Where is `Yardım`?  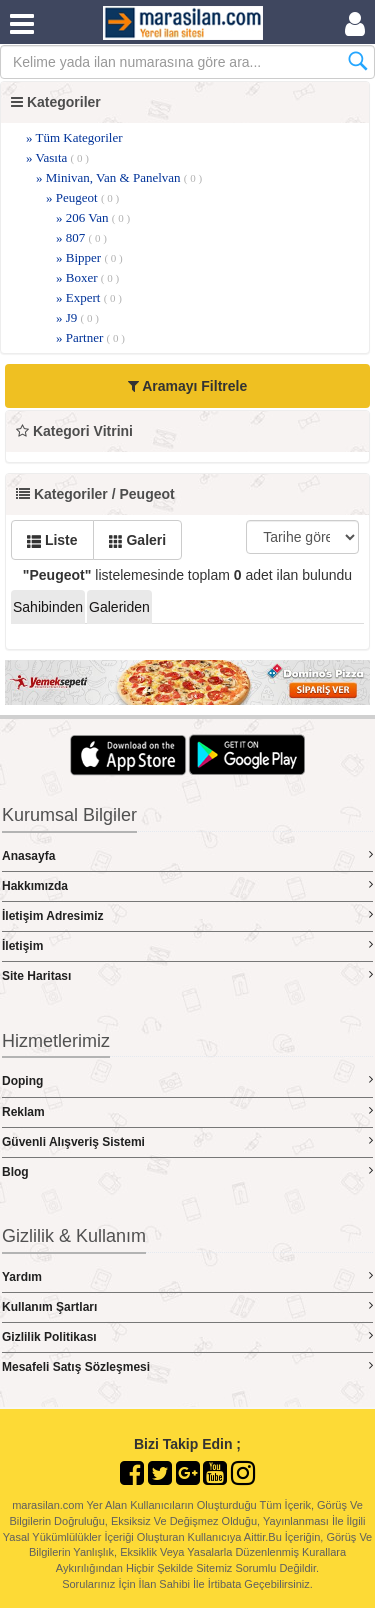 Yardım is located at coordinates (187, 1276).